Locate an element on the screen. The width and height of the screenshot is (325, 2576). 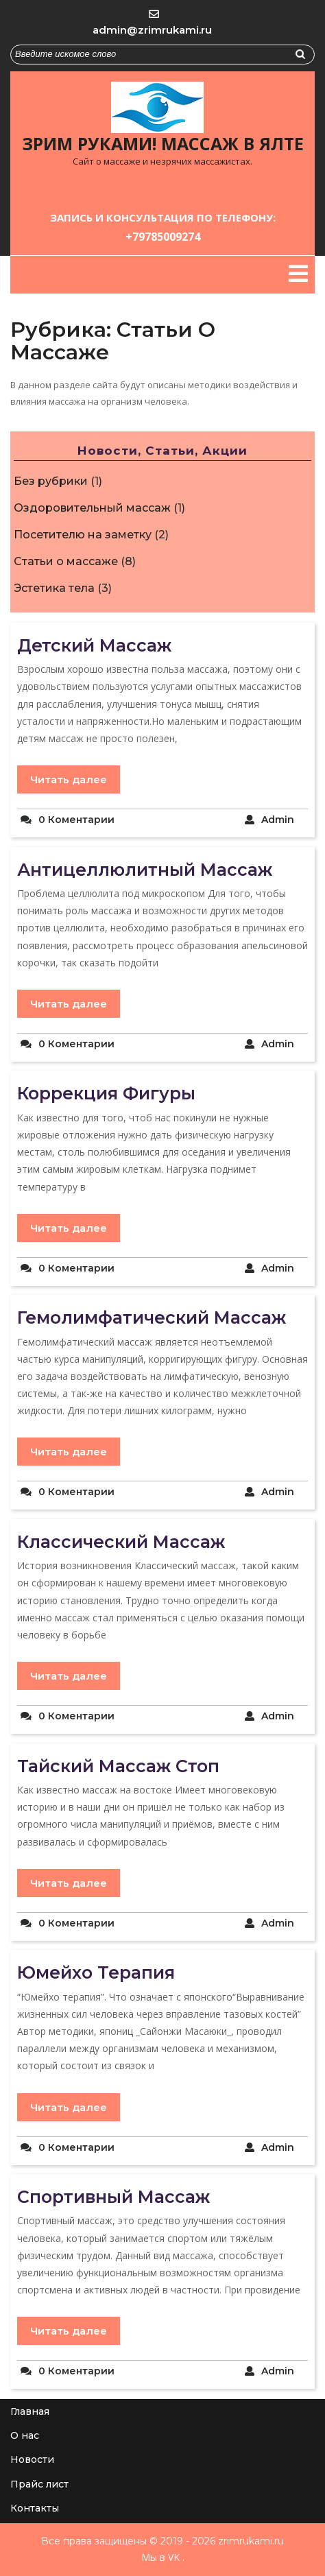
Мы в VK is located at coordinates (160, 2557).